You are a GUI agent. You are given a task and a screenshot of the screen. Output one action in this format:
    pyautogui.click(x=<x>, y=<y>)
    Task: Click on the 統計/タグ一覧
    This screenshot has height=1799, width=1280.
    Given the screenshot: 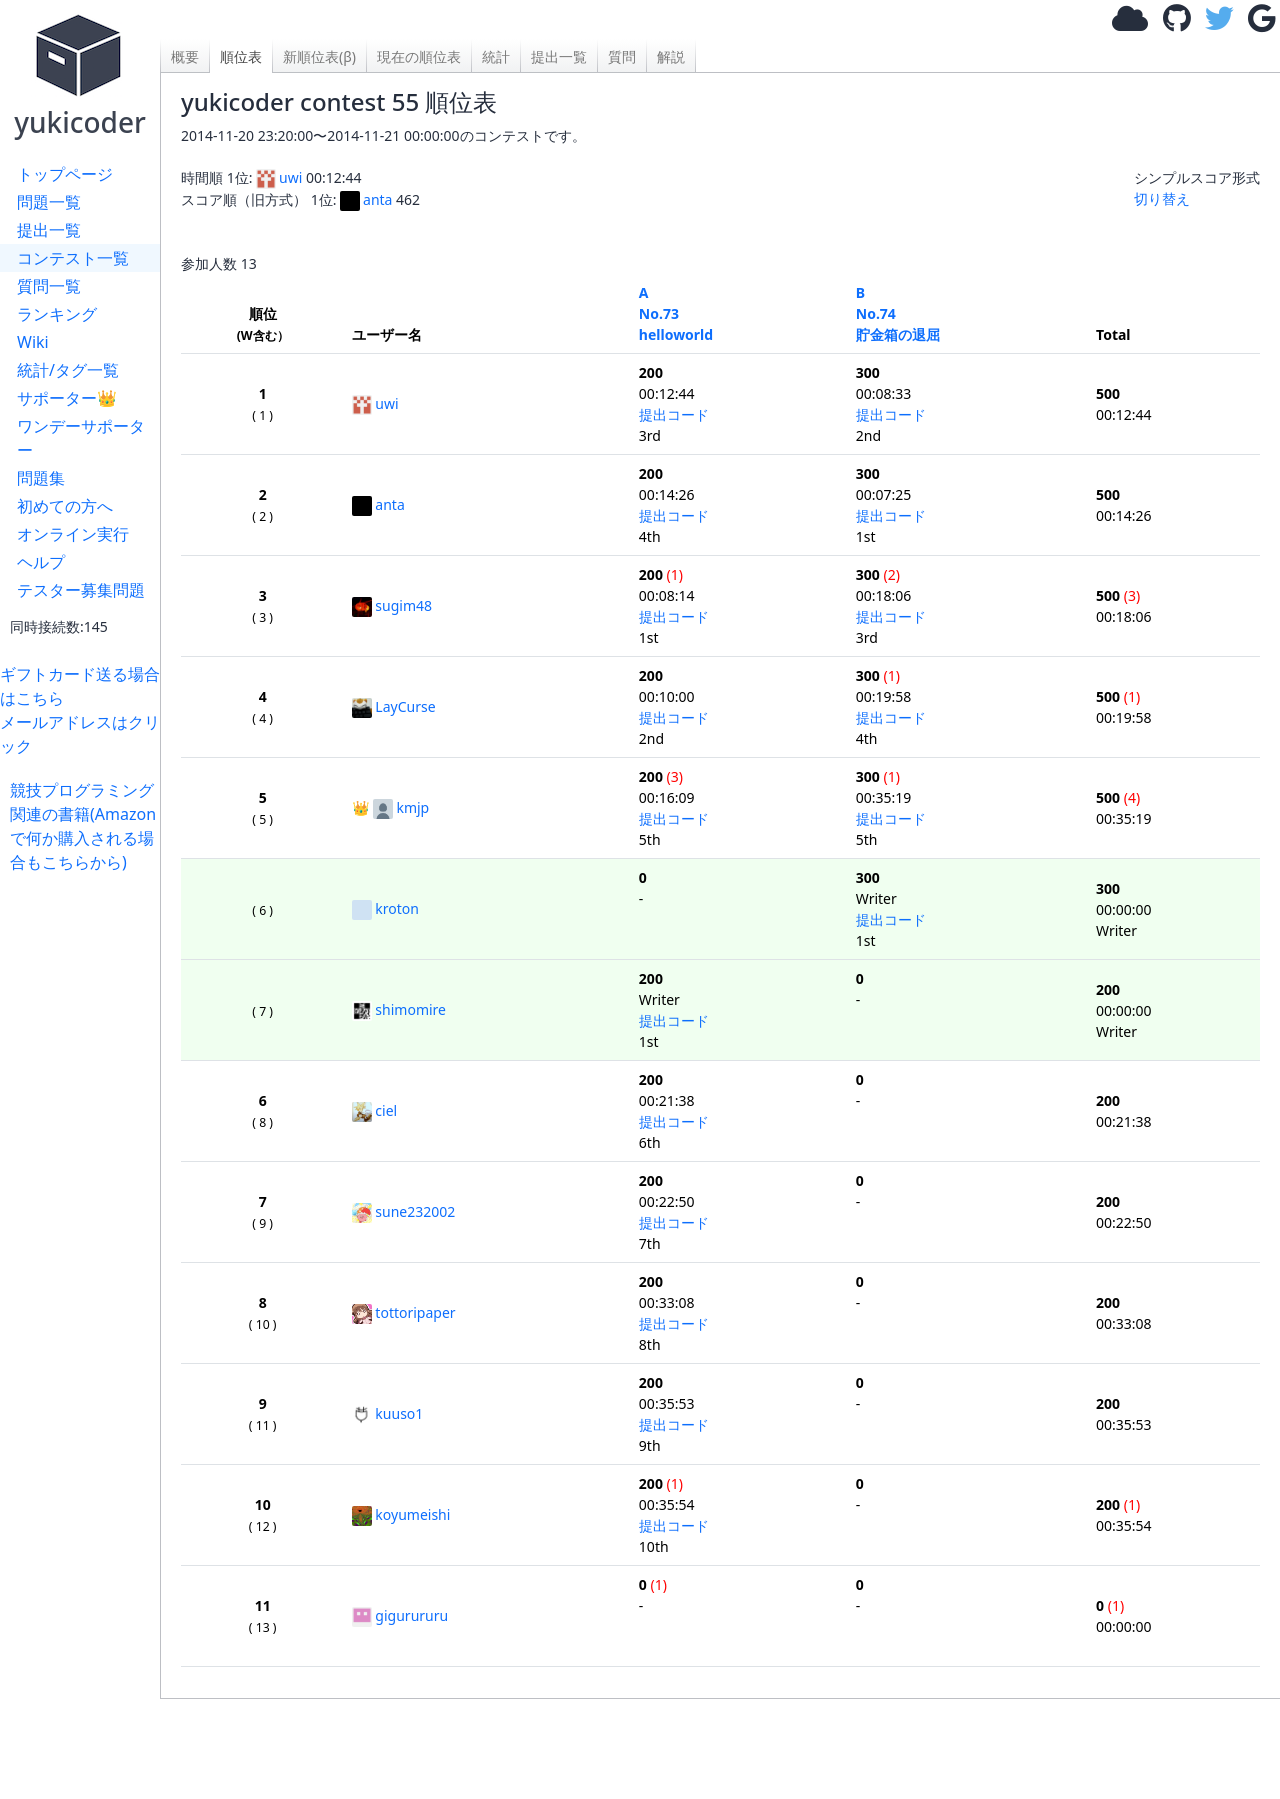 What is the action you would take?
    pyautogui.click(x=68, y=370)
    